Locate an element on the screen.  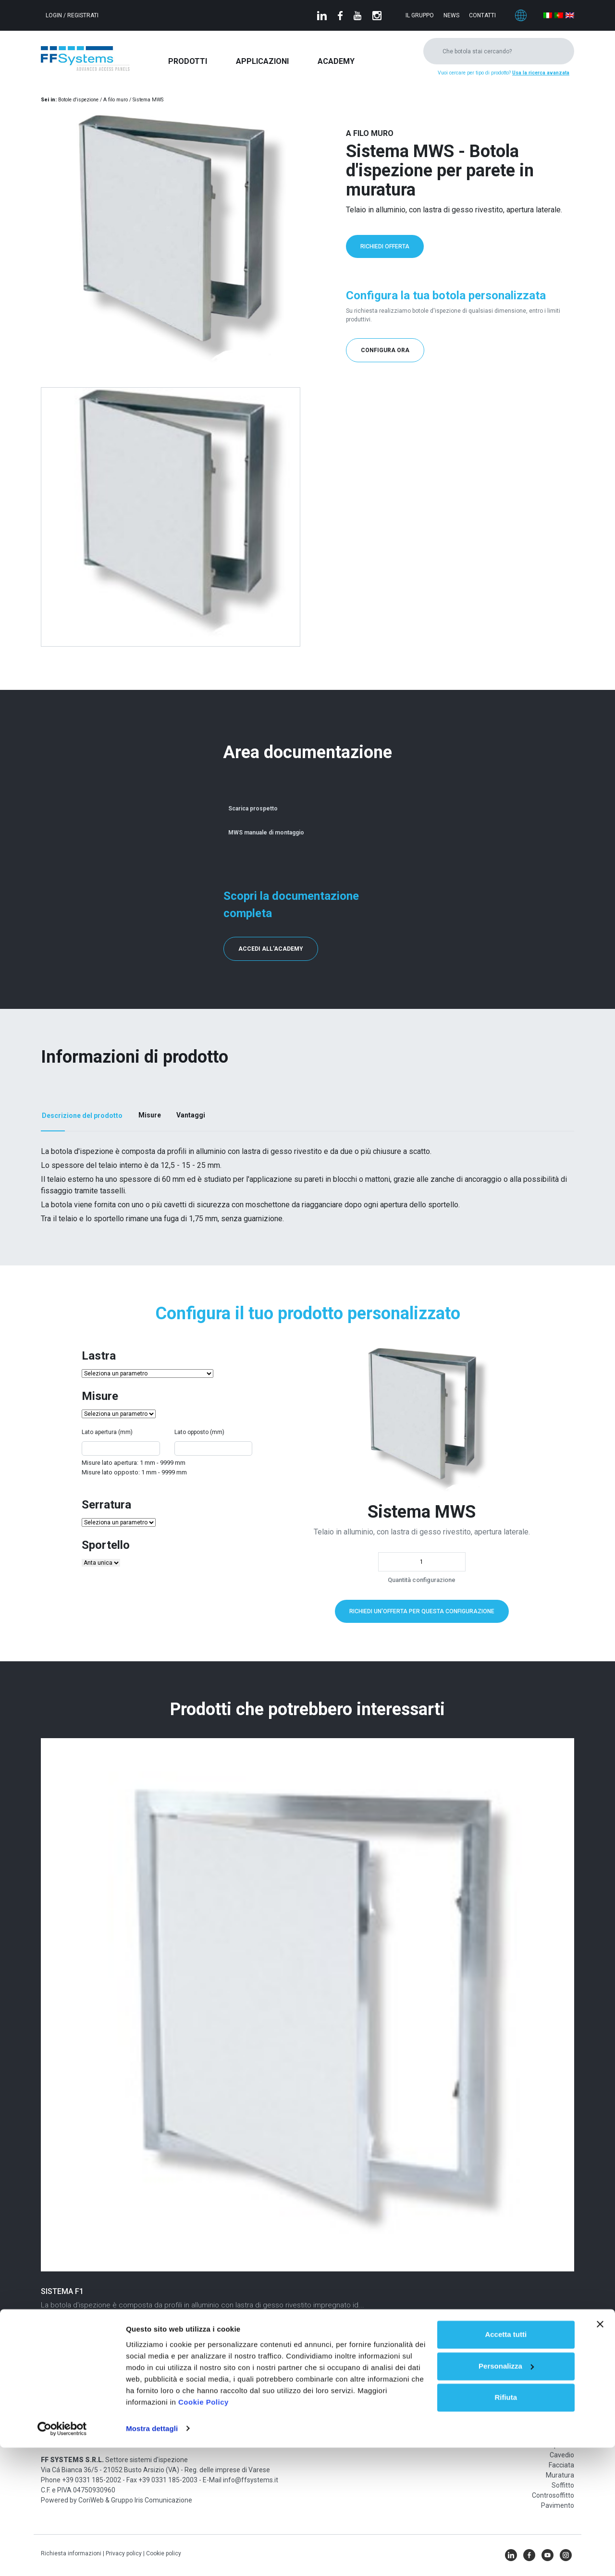
Il gruppo is located at coordinates (420, 15).